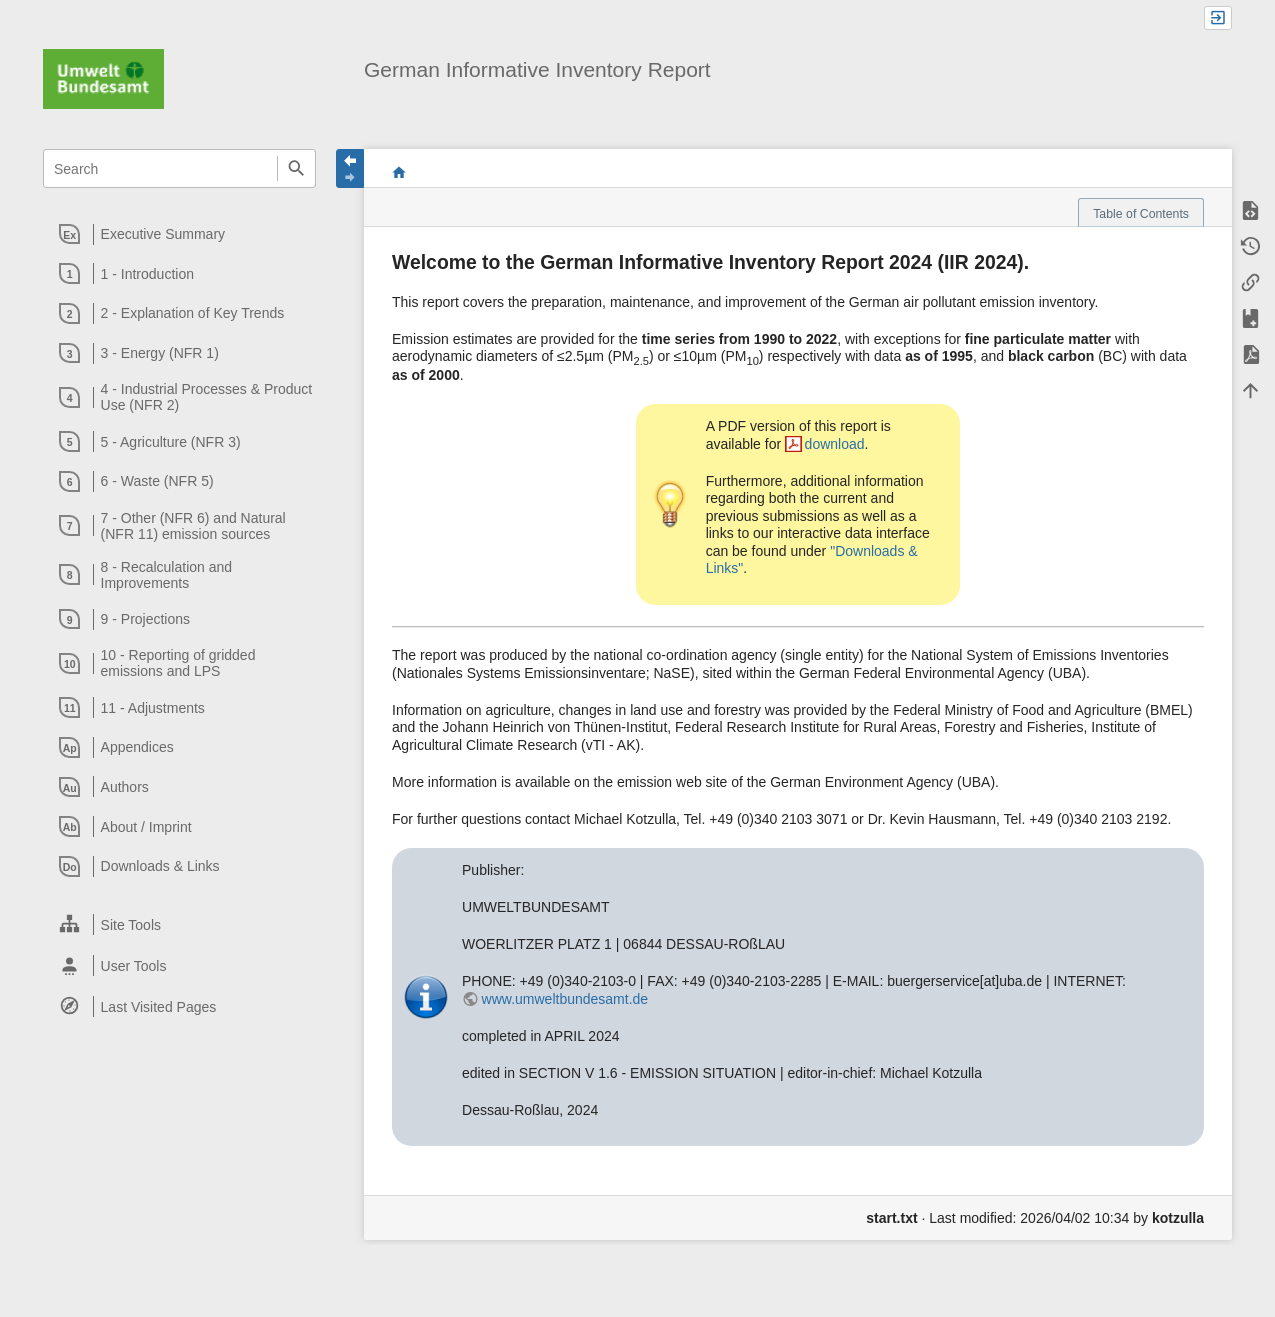 This screenshot has width=1275, height=1317. Describe the element at coordinates (399, 172) in the screenshot. I see `start` at that location.